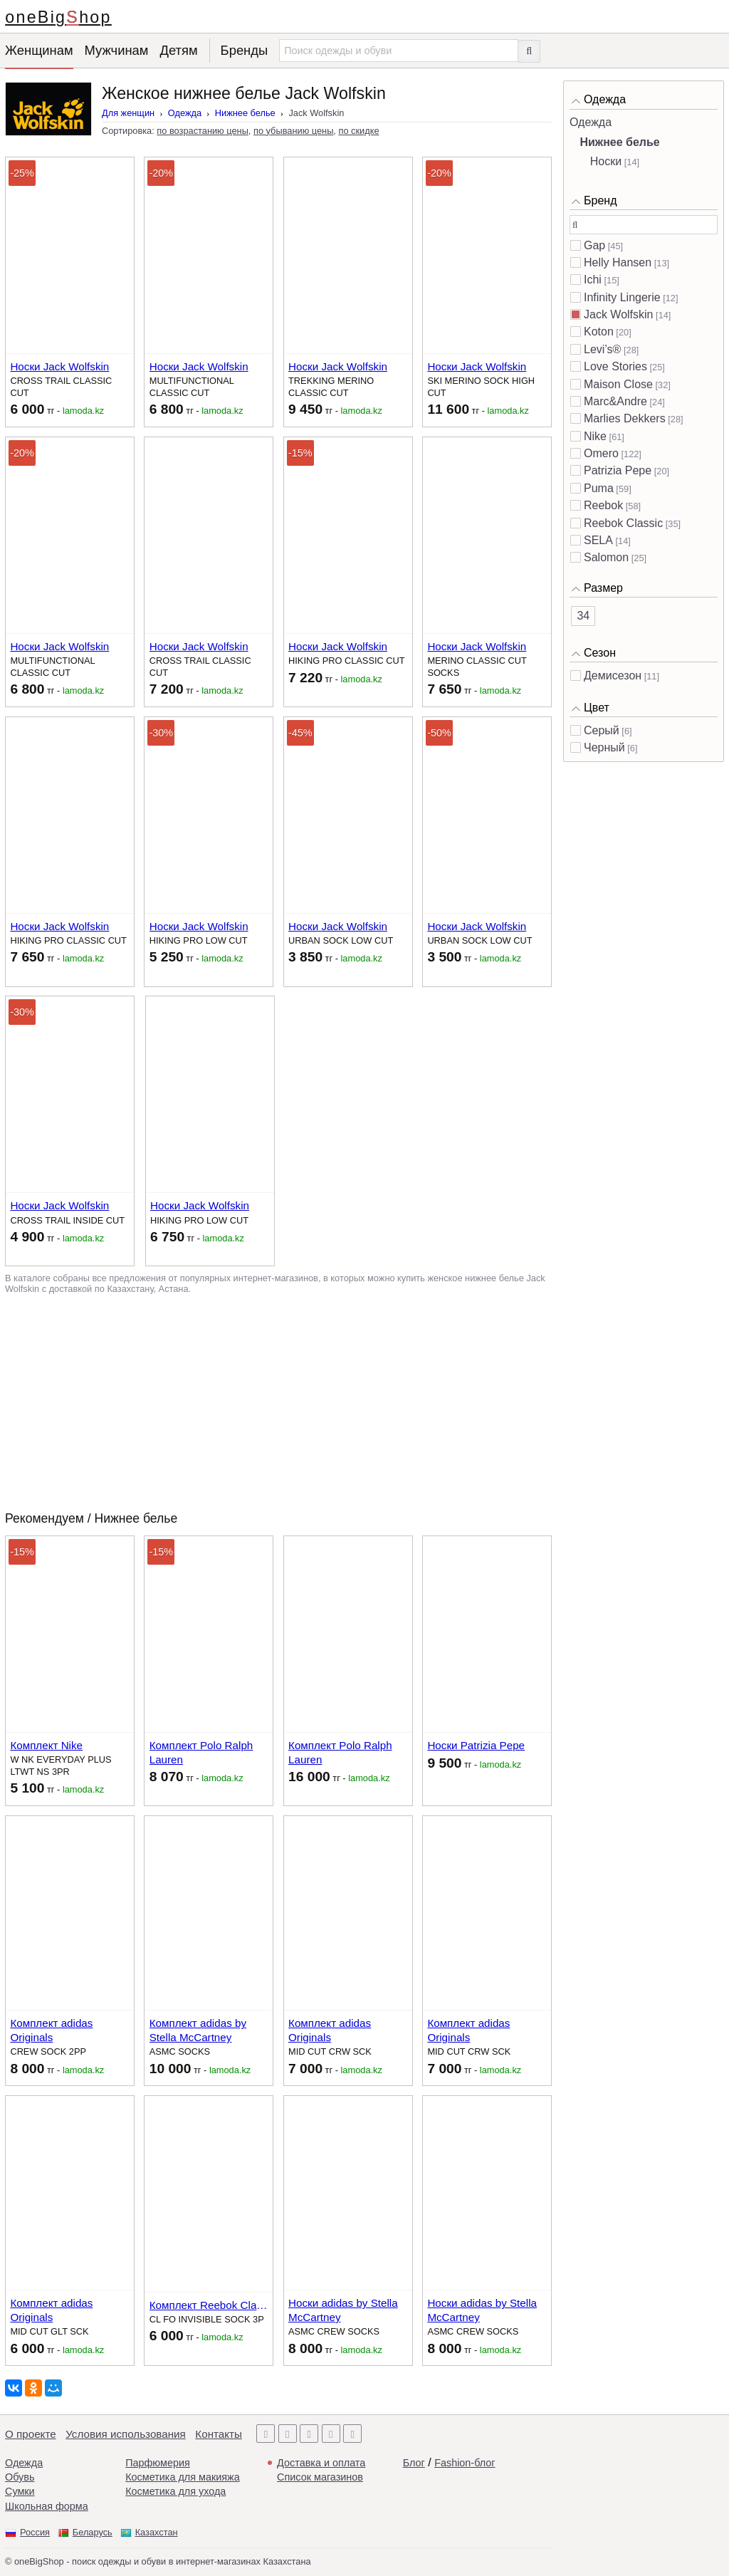 Image resolution: width=729 pixels, height=2576 pixels. Describe the element at coordinates (198, 2030) in the screenshot. I see `Комплект adidas by Stella McCartney` at that location.